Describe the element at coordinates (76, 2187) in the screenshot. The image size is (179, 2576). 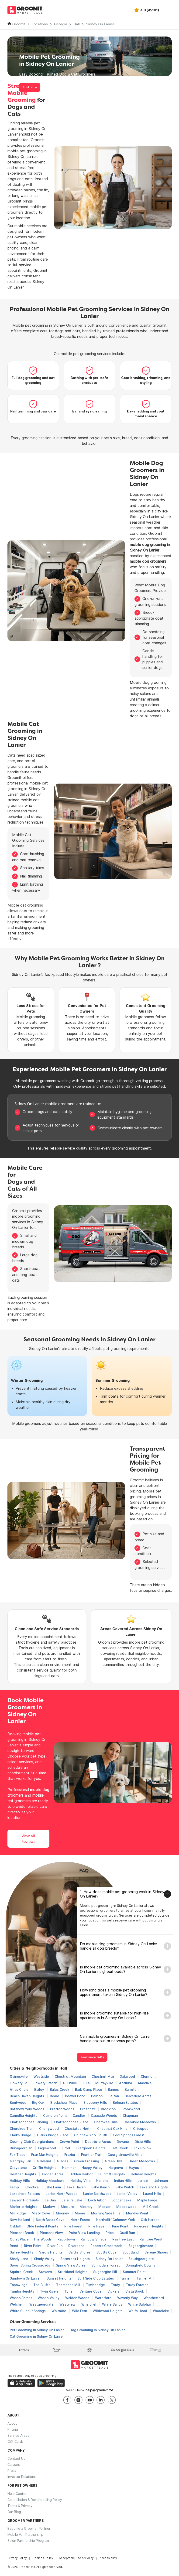
I see `Lake Haven` at that location.